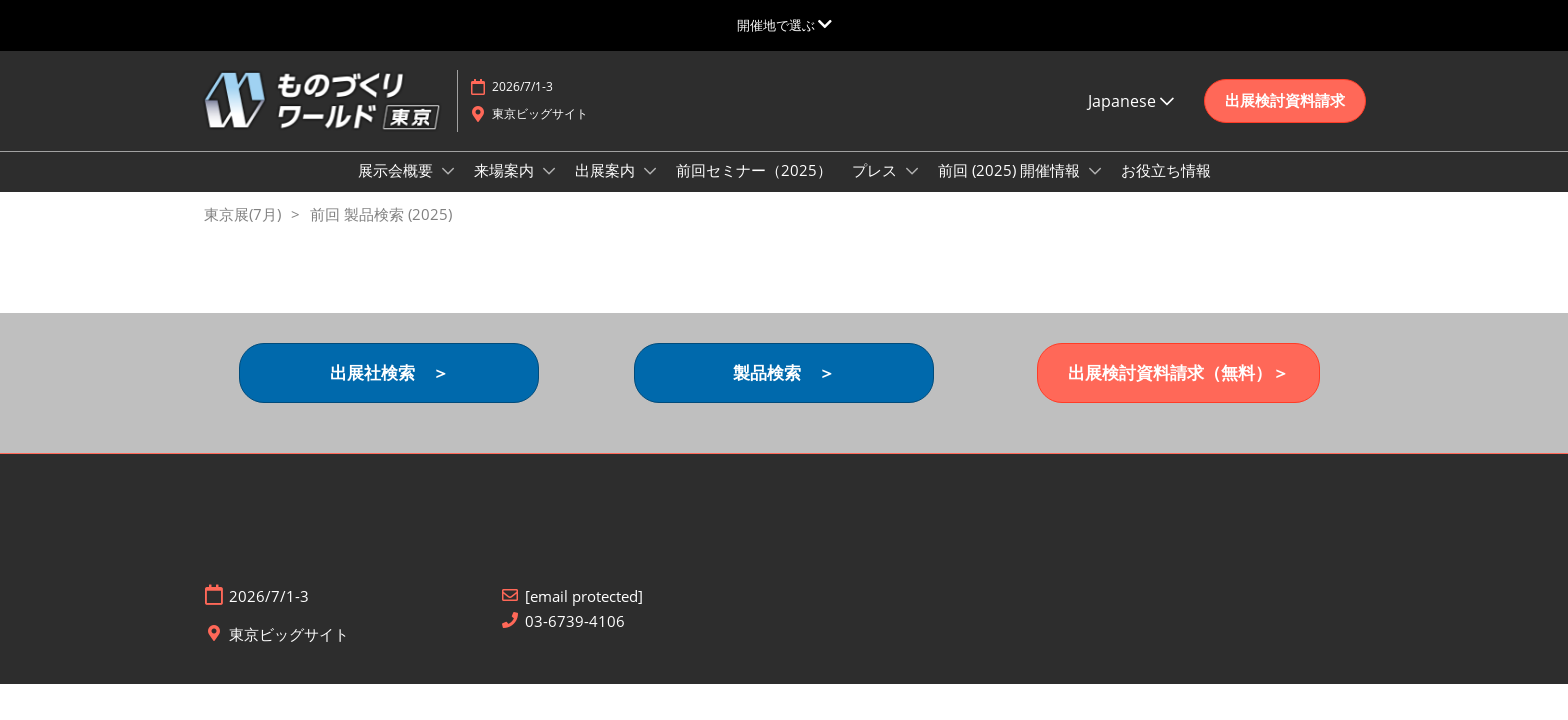  What do you see at coordinates (1011, 189) in the screenshot?
I see `前回 (2025) 開催情報` at bounding box center [1011, 189].